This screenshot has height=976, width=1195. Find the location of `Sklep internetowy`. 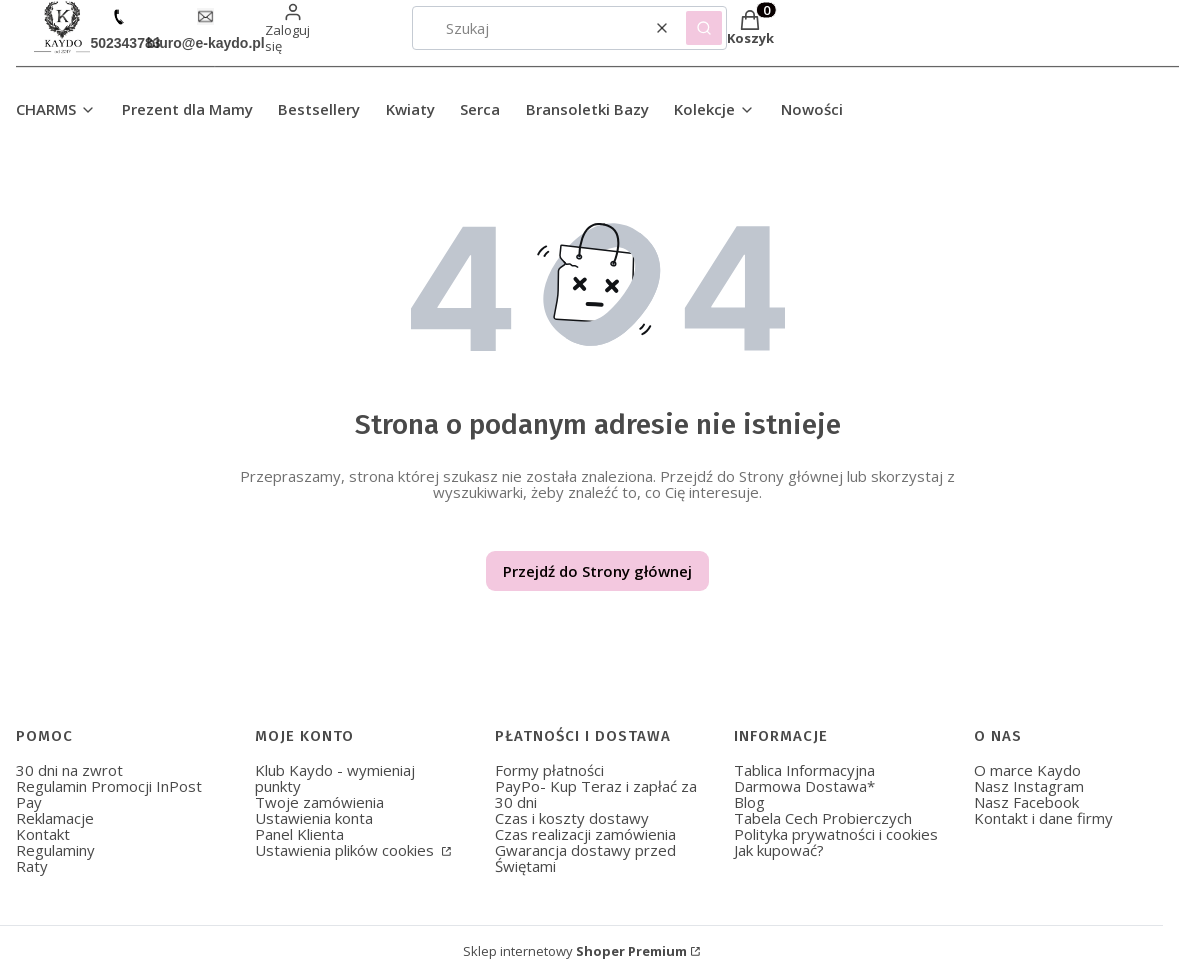

Sklep internetowy is located at coordinates (575, 951).